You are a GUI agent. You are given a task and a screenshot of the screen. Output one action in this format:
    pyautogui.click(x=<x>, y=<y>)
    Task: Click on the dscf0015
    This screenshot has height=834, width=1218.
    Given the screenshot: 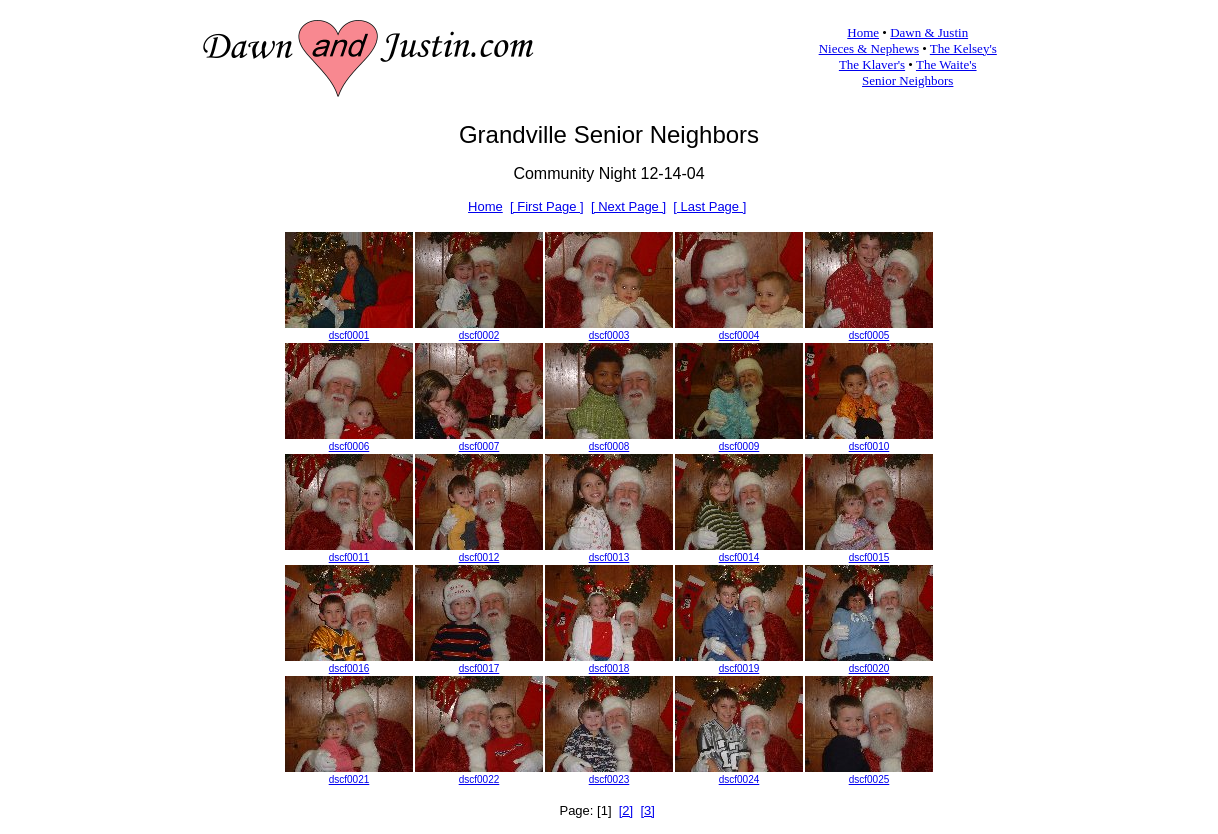 What is the action you would take?
    pyautogui.click(x=869, y=557)
    